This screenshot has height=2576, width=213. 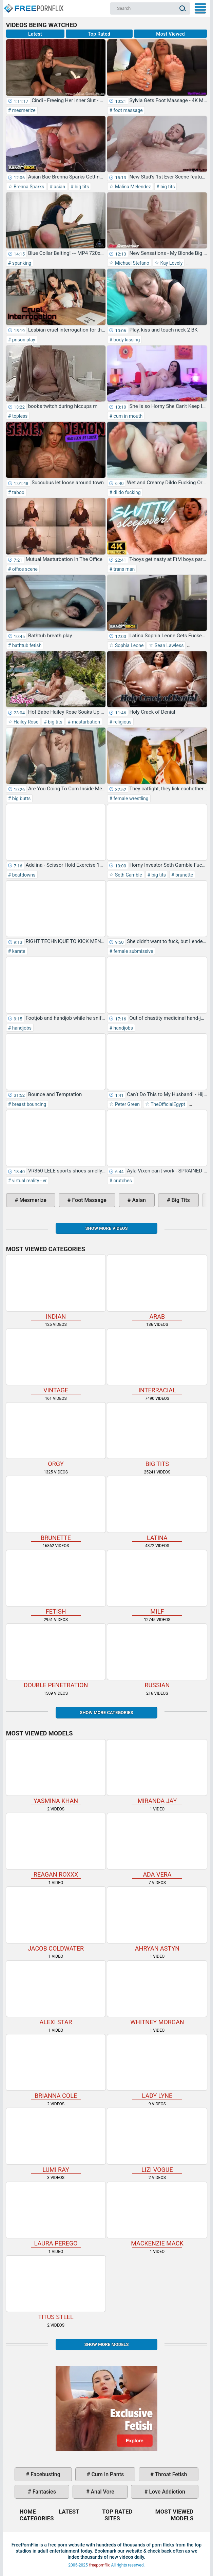 What do you see at coordinates (59, 186) in the screenshot?
I see `asian` at bounding box center [59, 186].